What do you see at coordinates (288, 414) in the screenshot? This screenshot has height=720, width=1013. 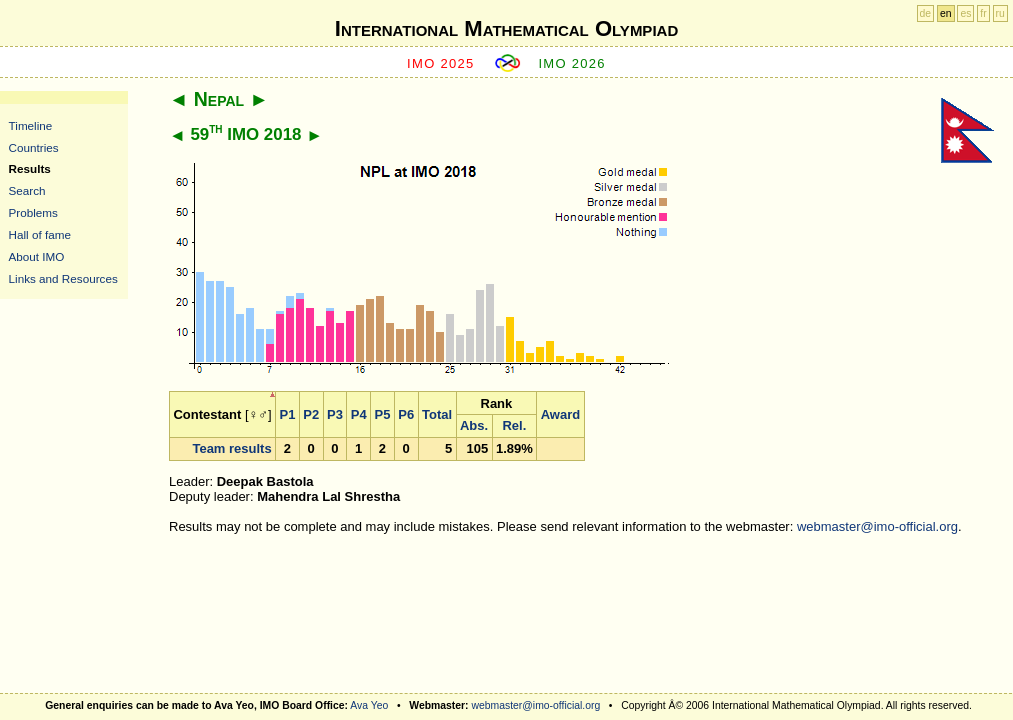 I see `P1` at bounding box center [288, 414].